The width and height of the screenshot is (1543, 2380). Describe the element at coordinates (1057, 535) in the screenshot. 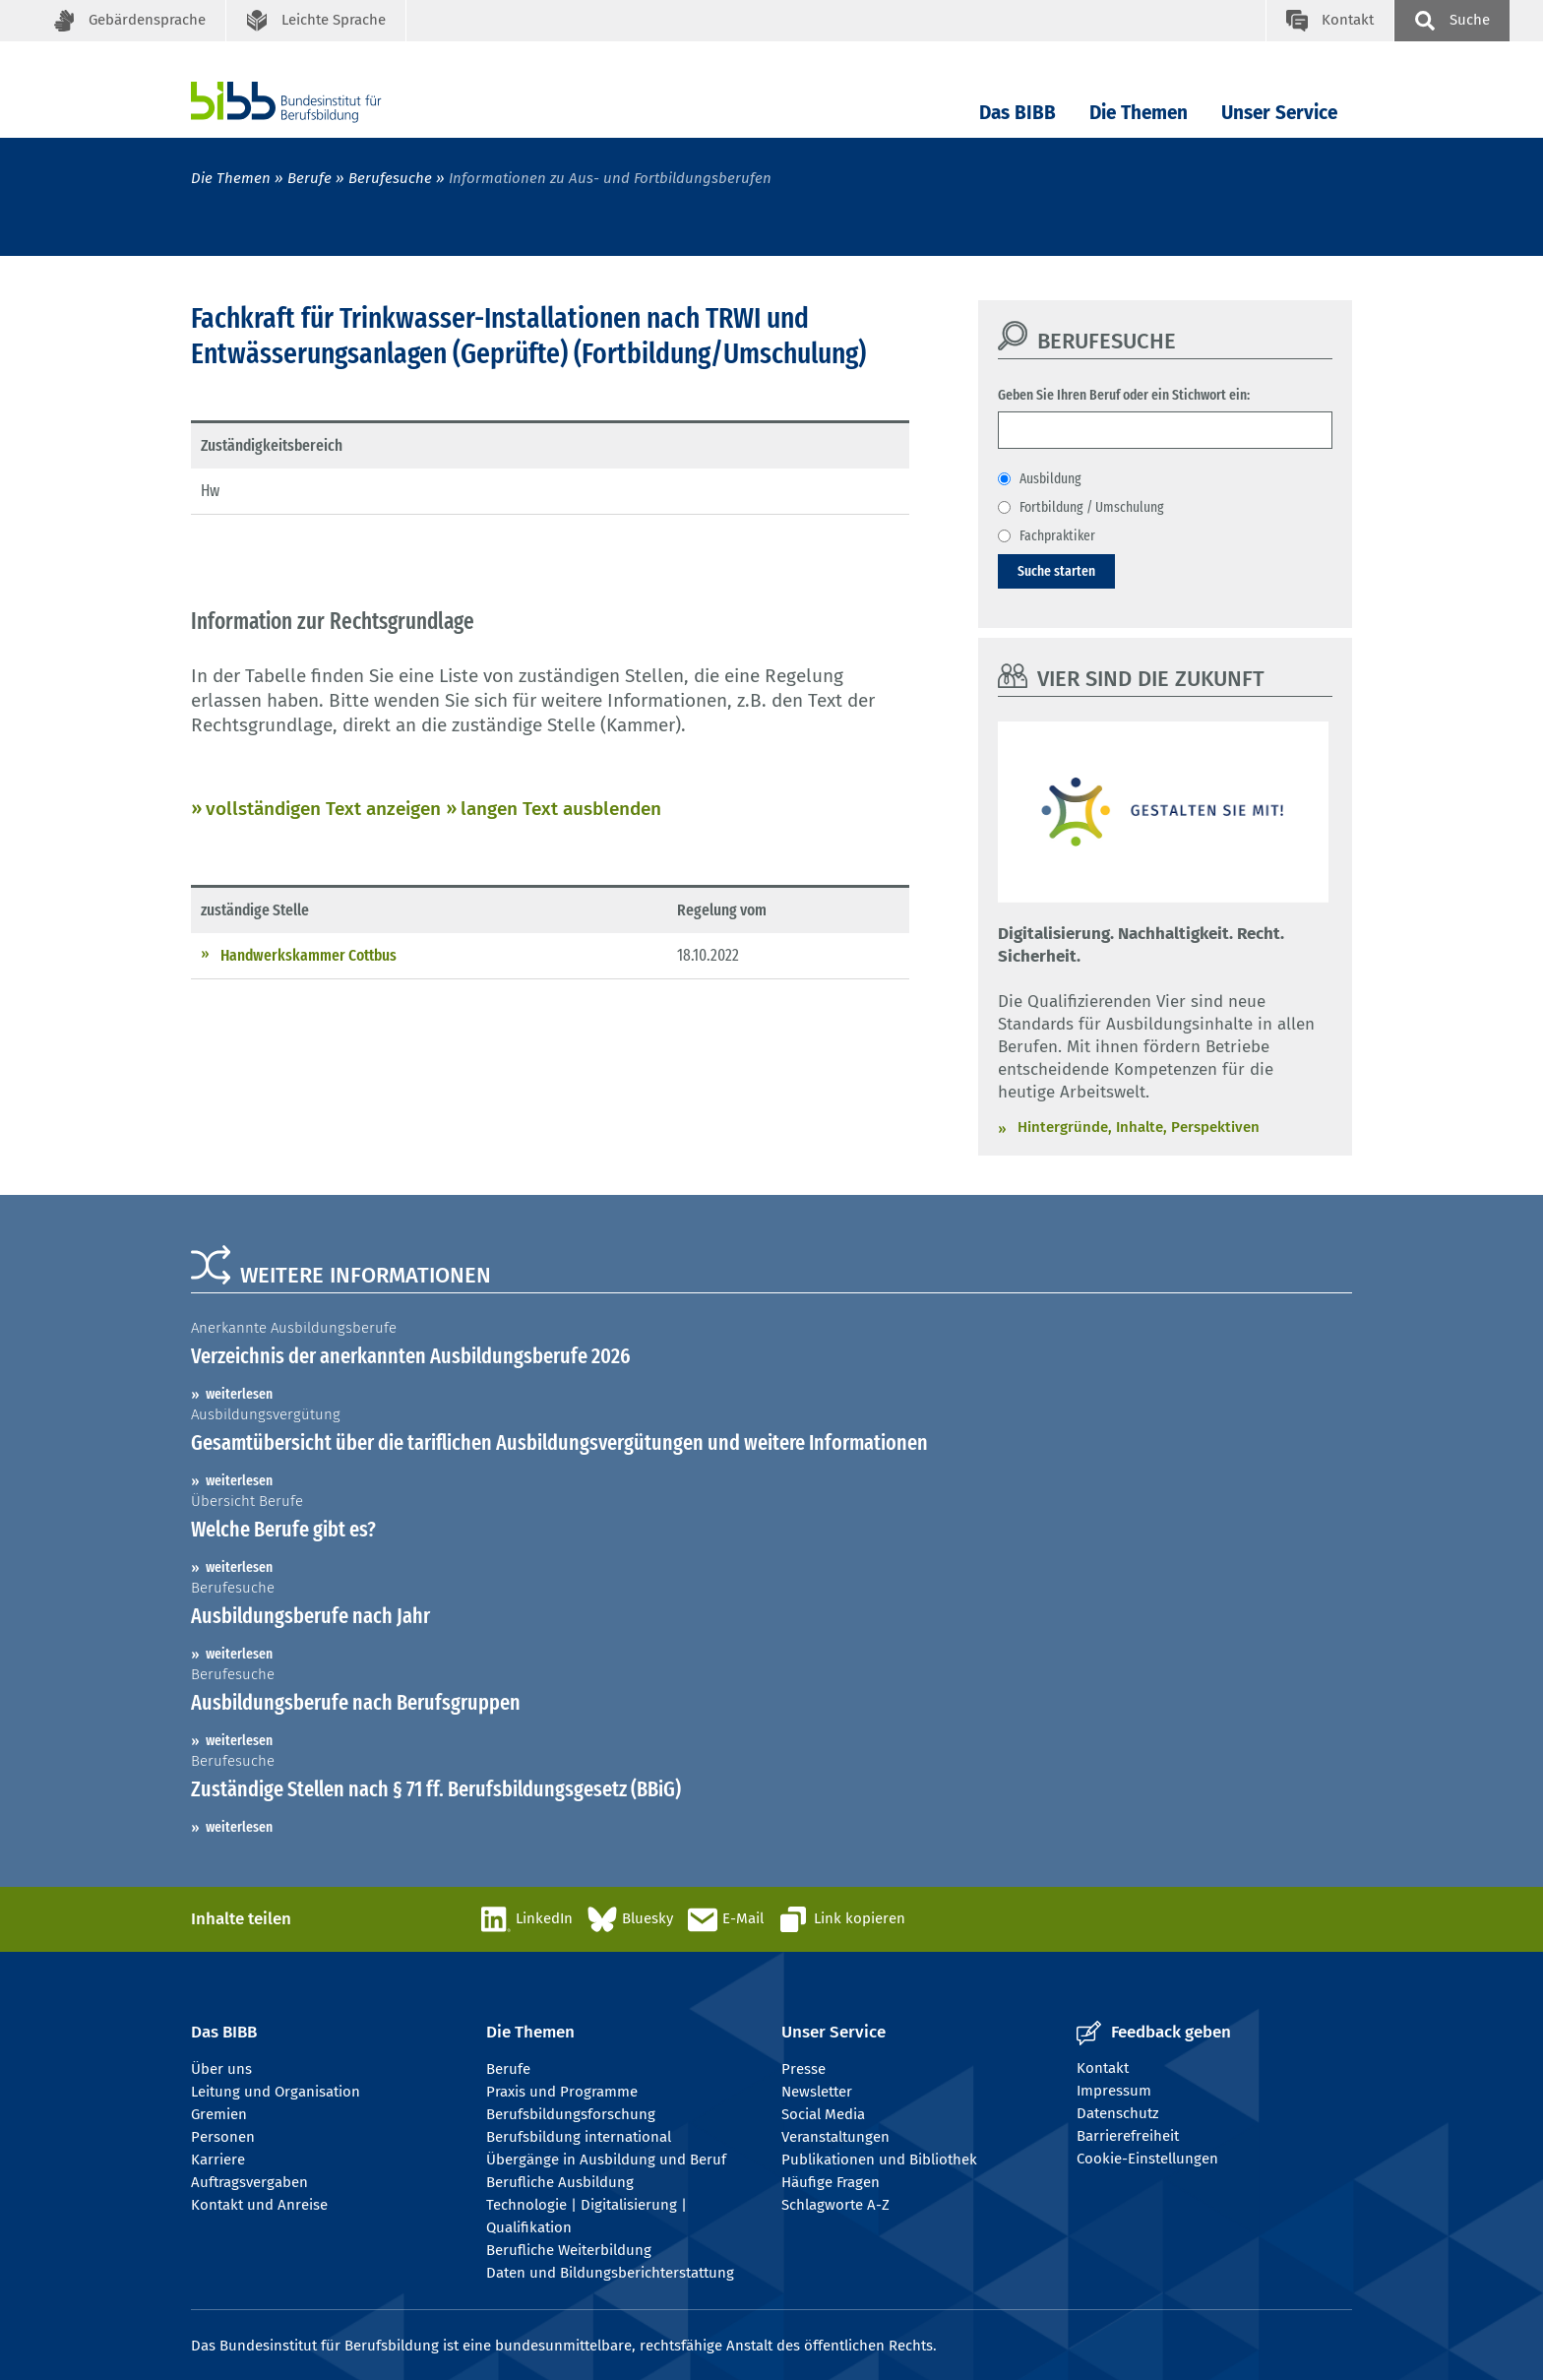

I see `Fachpraktiker` at that location.